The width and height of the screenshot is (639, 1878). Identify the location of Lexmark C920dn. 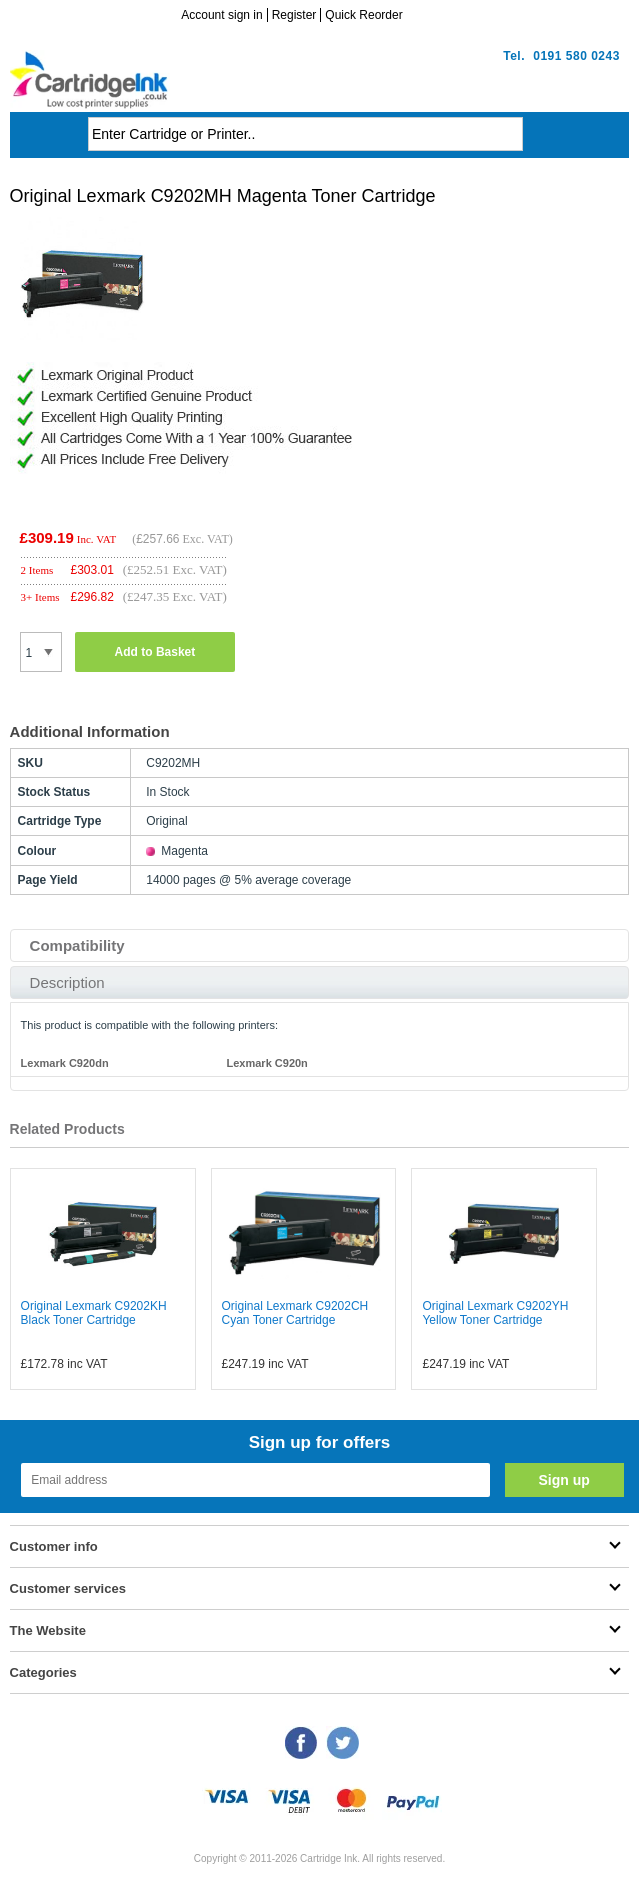
(65, 1063).